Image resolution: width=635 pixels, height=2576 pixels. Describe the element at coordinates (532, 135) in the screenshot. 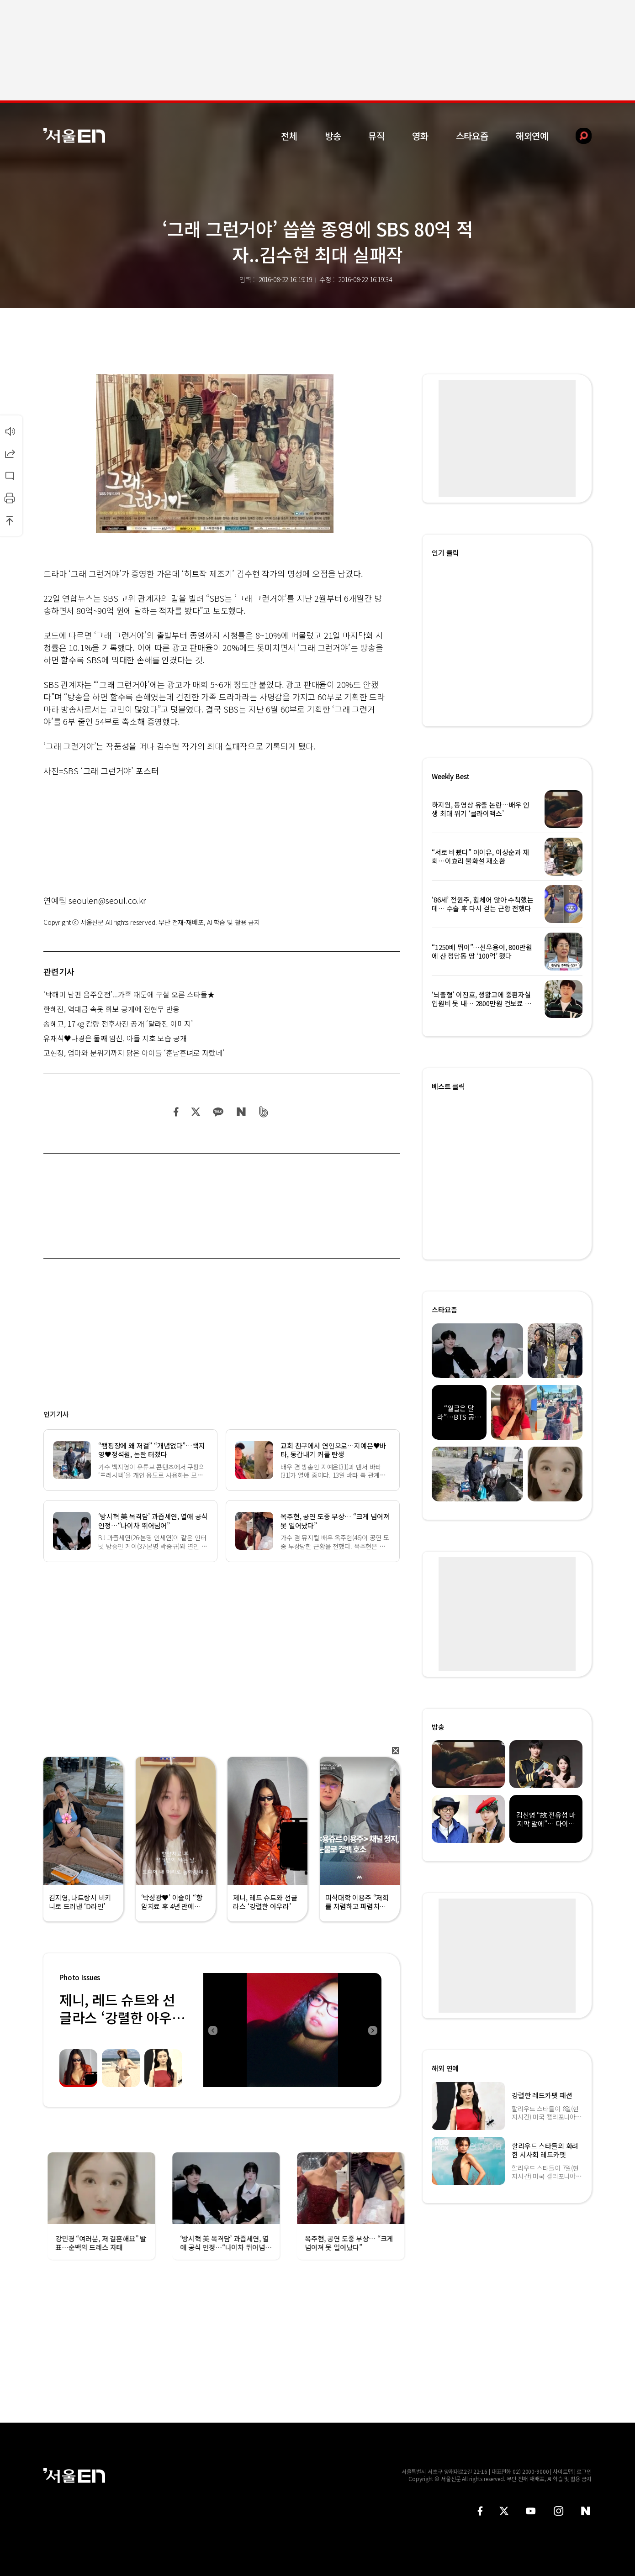

I see `해외연예` at that location.